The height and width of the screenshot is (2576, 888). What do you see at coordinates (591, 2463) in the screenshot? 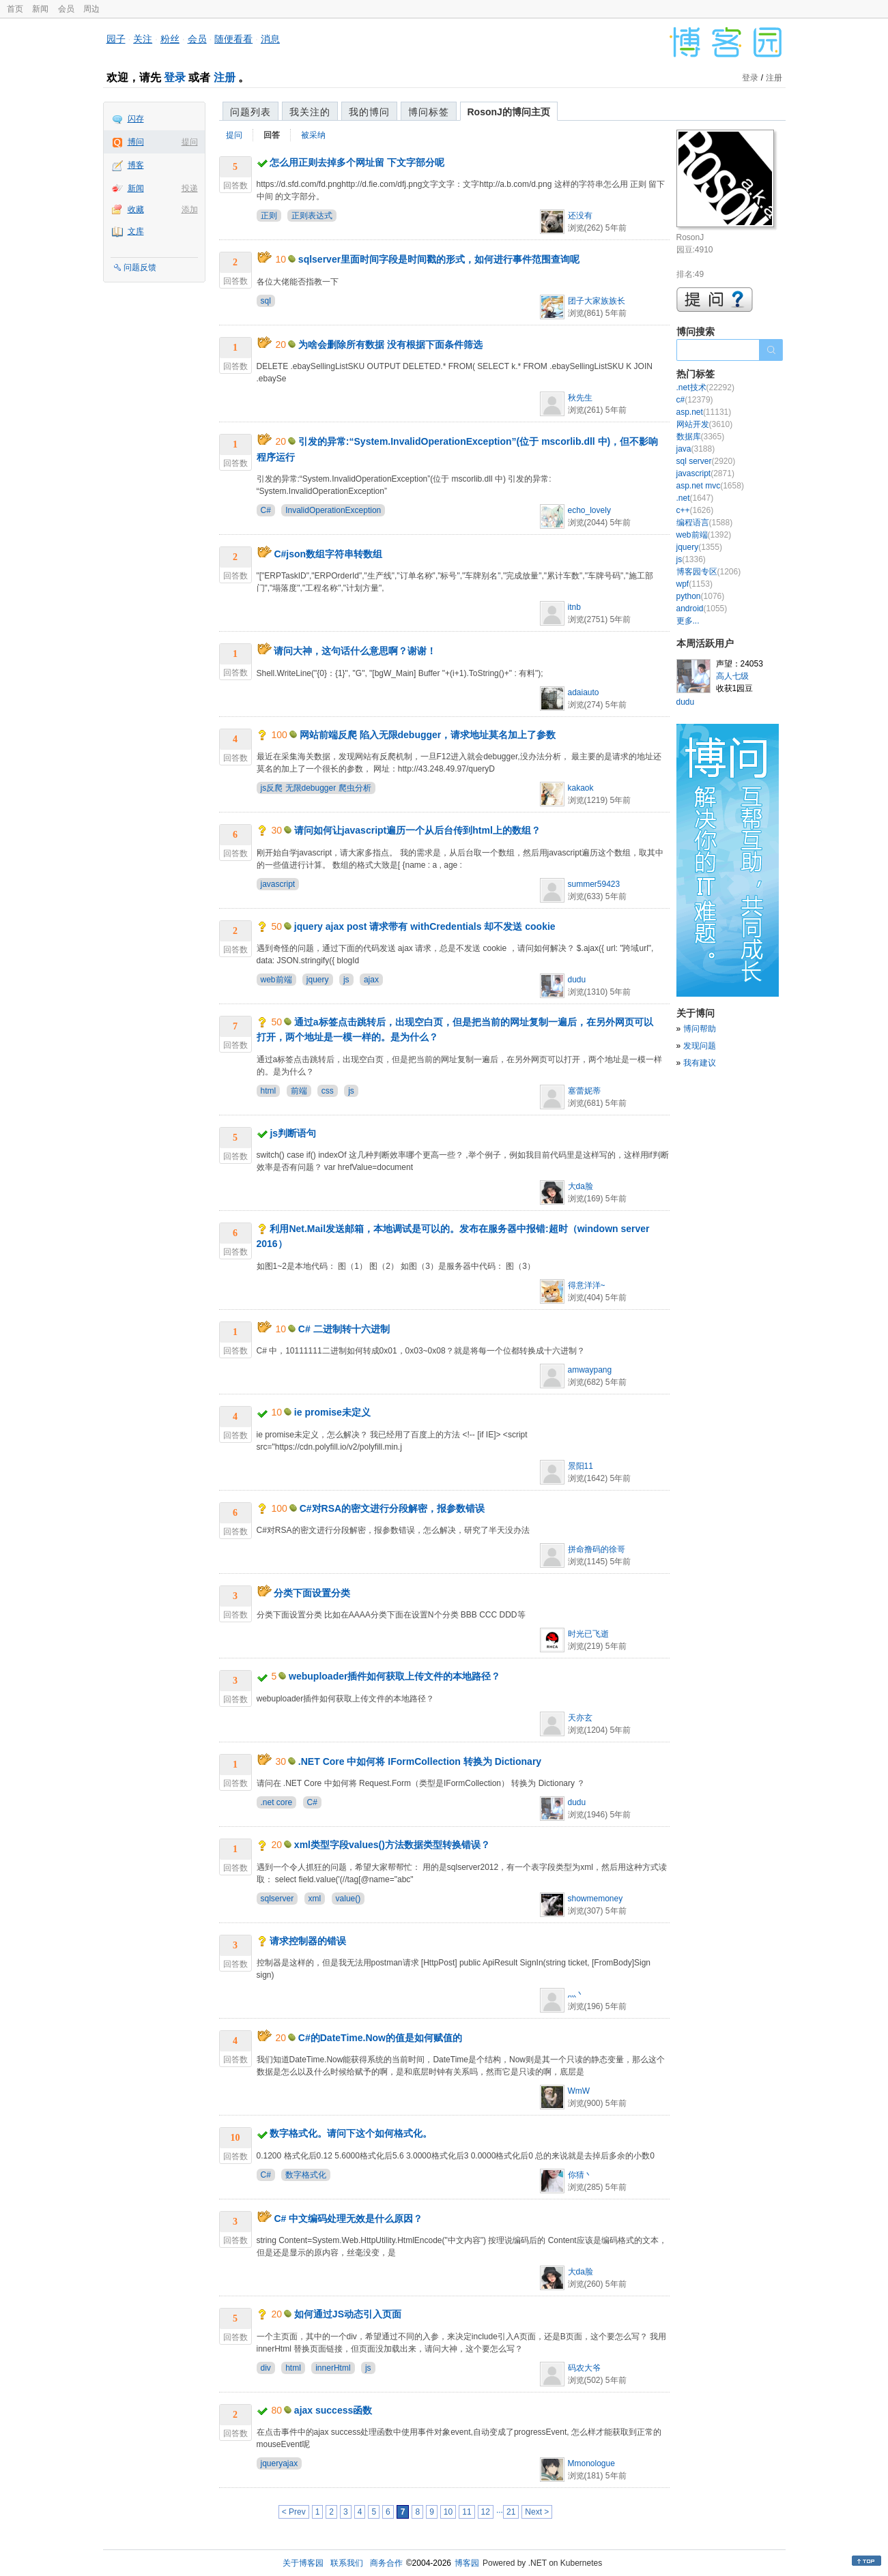
I see `Mmonologue` at bounding box center [591, 2463].